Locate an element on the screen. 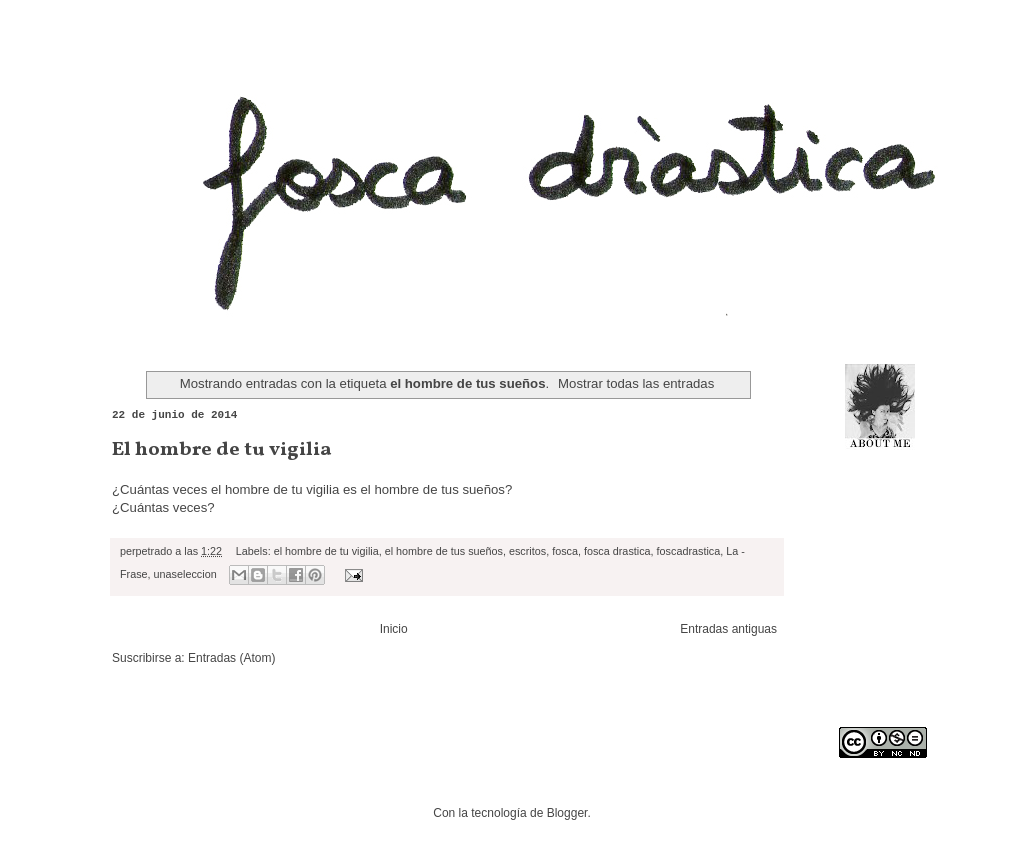 The image size is (1024, 852). El hombre de tu vigilia is located at coordinates (222, 450).